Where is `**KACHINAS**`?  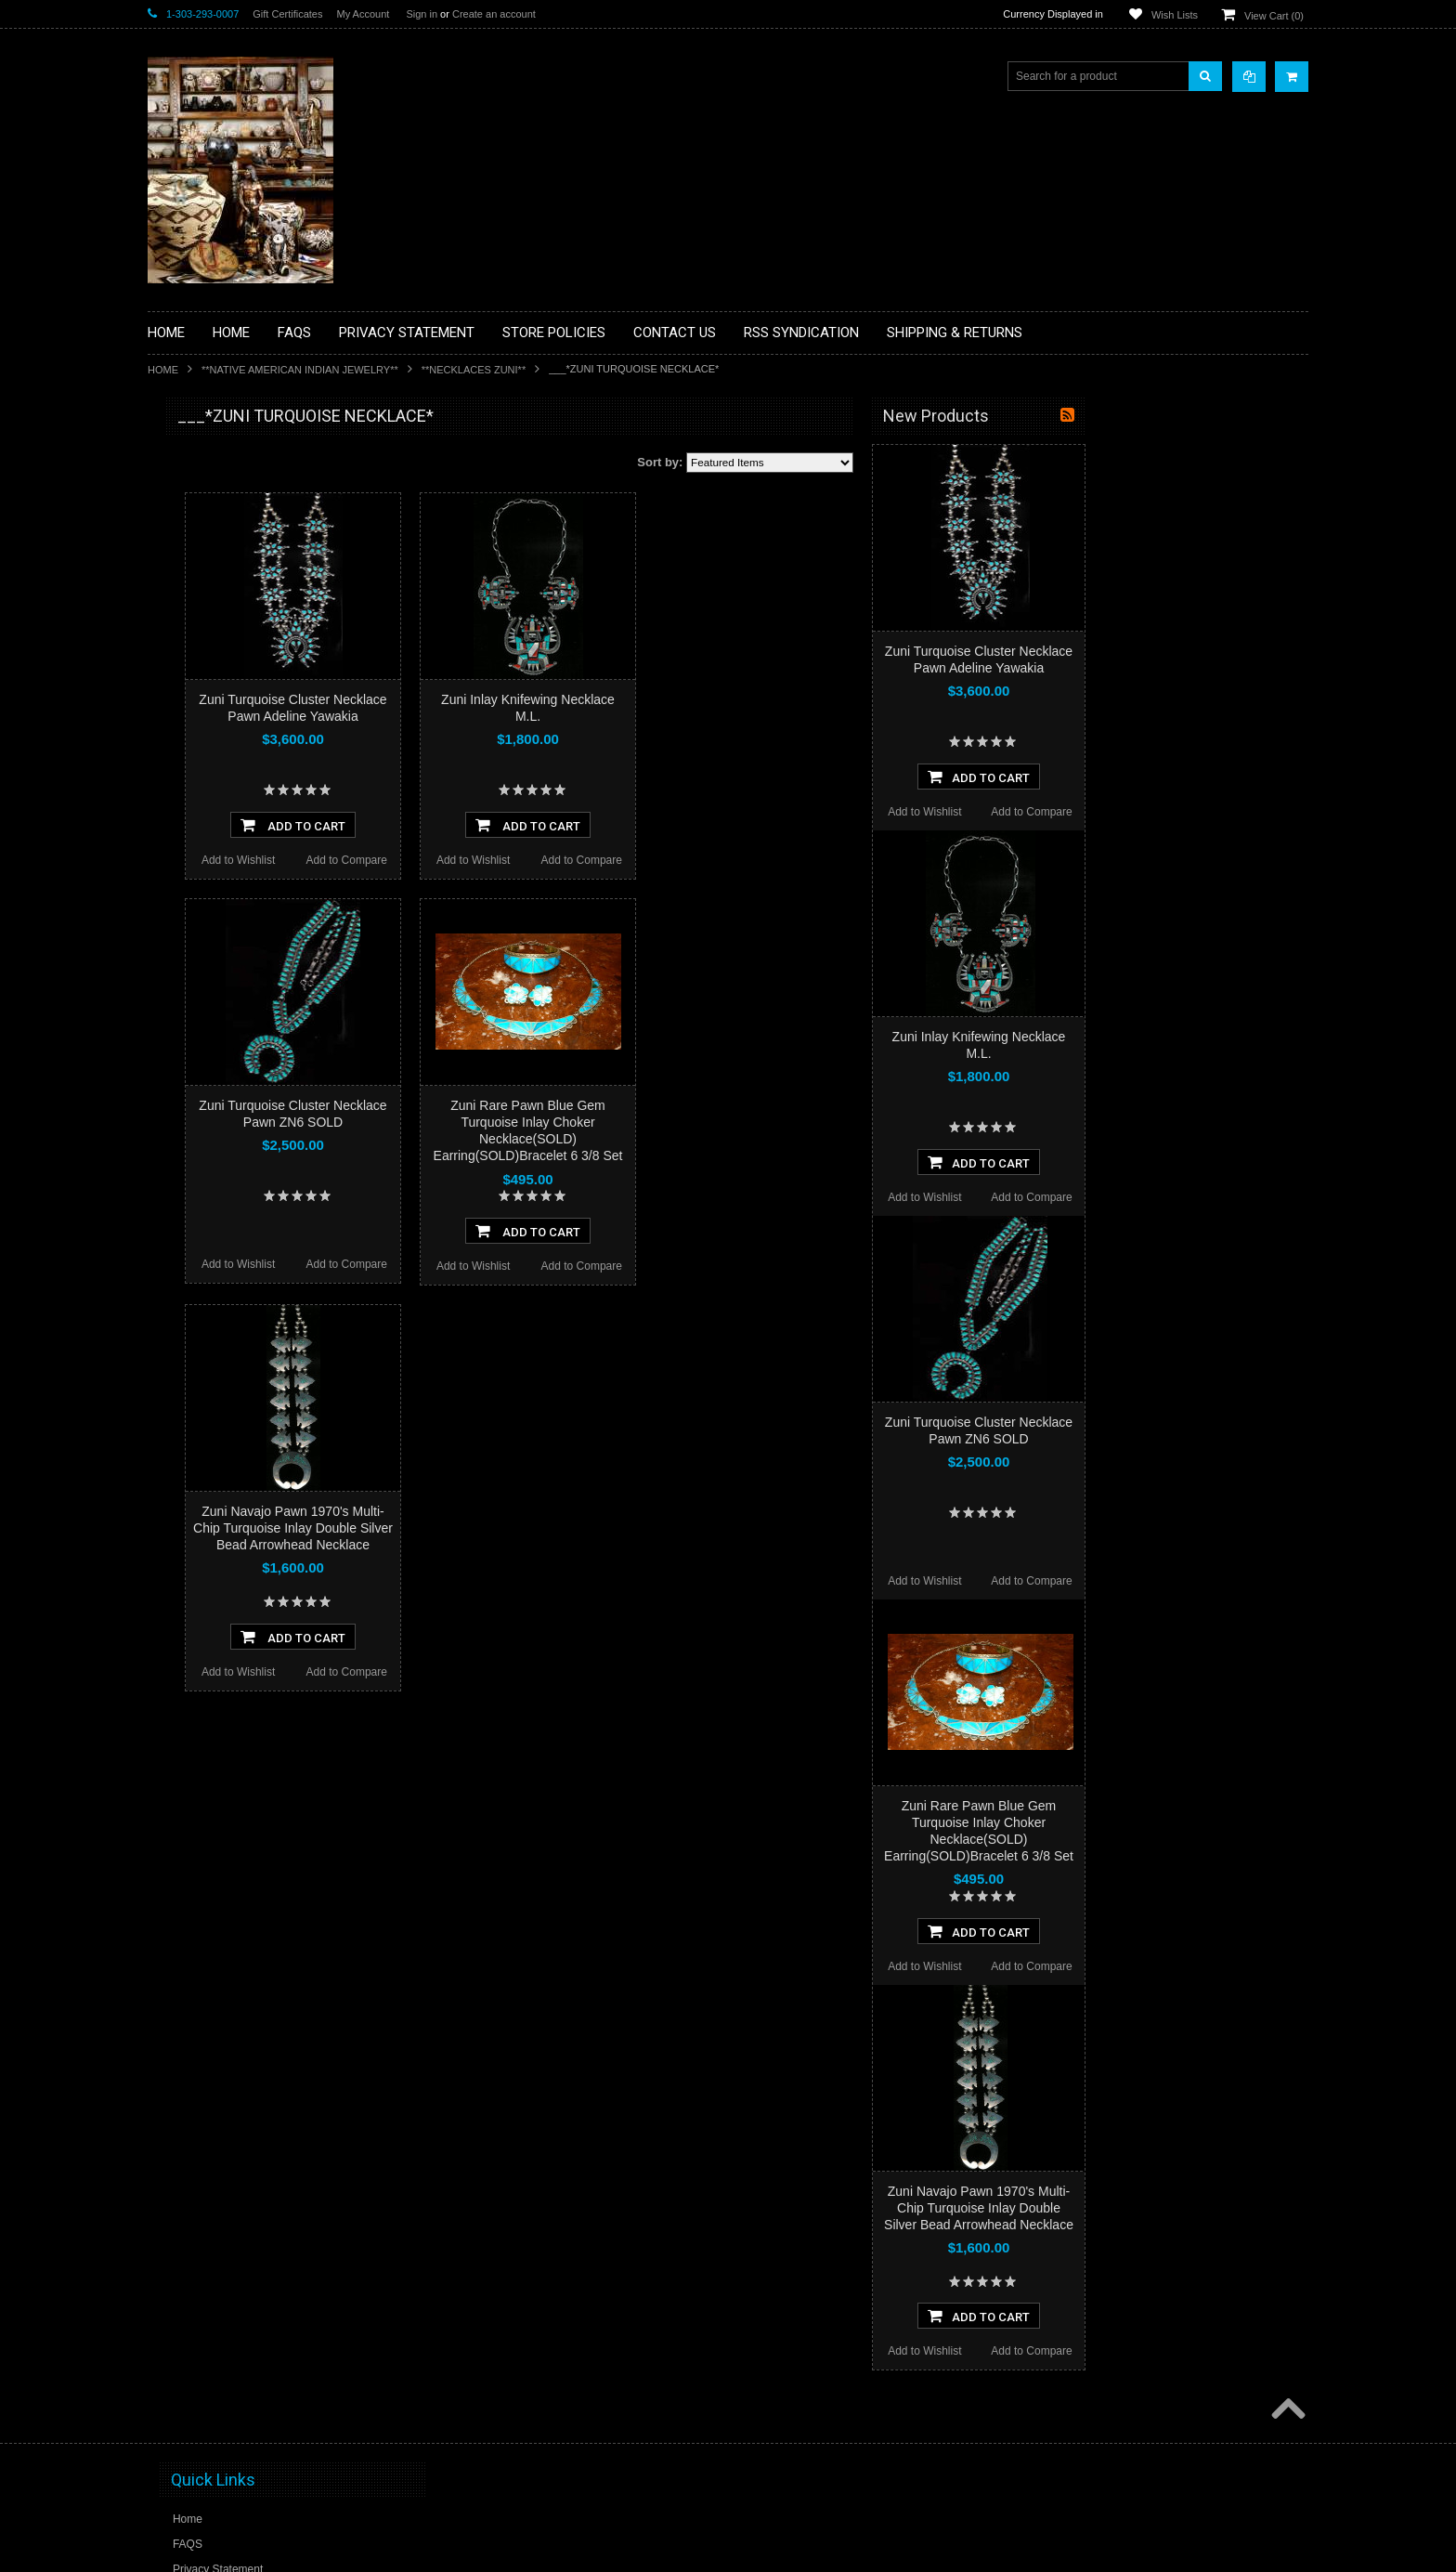
**KACHINAS** is located at coordinates (196, 710).